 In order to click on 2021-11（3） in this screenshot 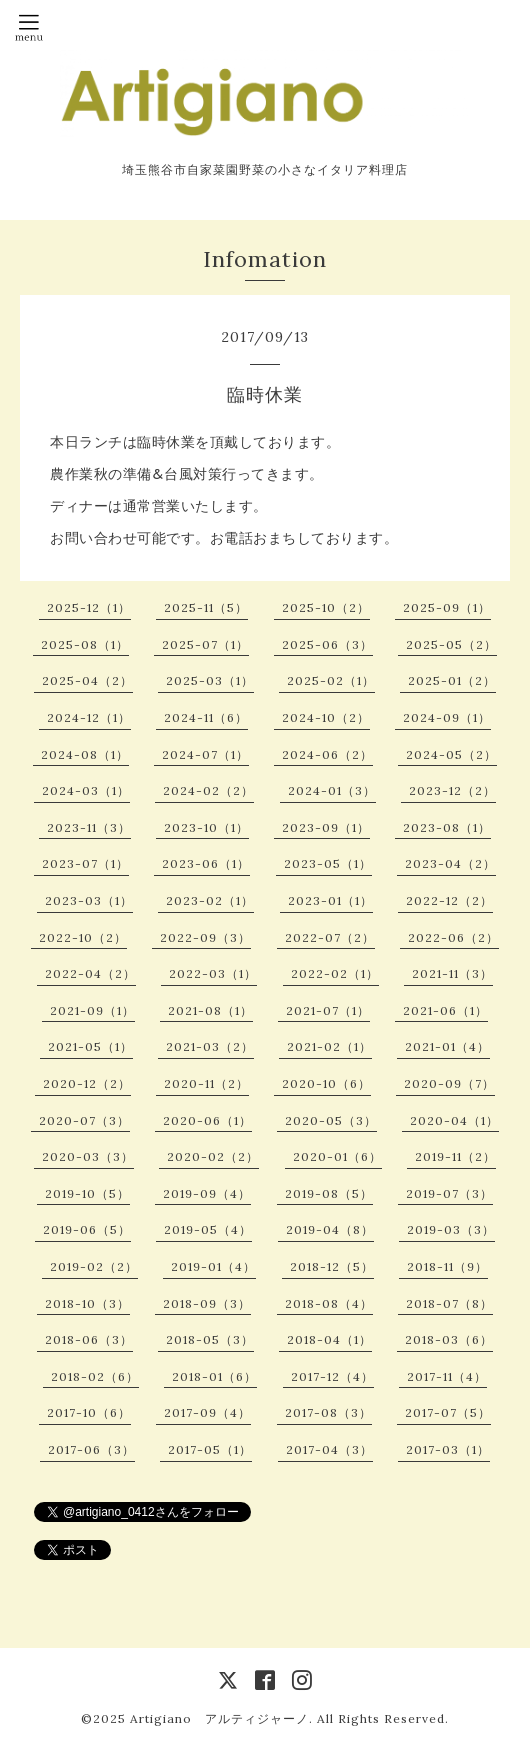, I will do `click(452, 973)`.